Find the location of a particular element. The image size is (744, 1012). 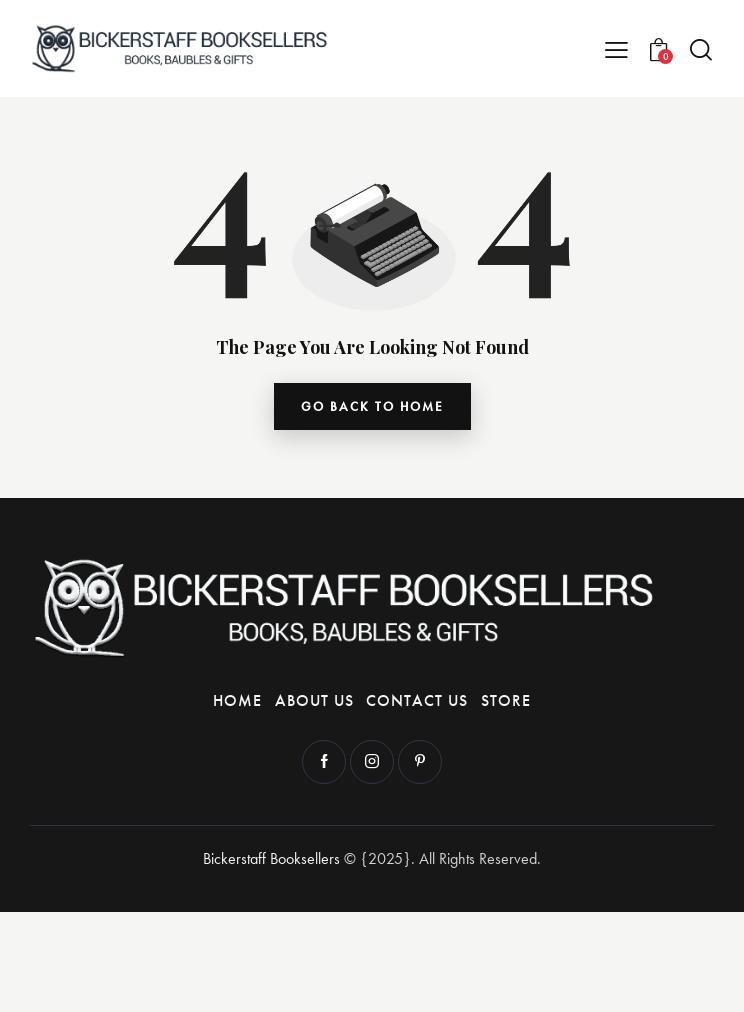

go back to home is located at coordinates (372, 406).